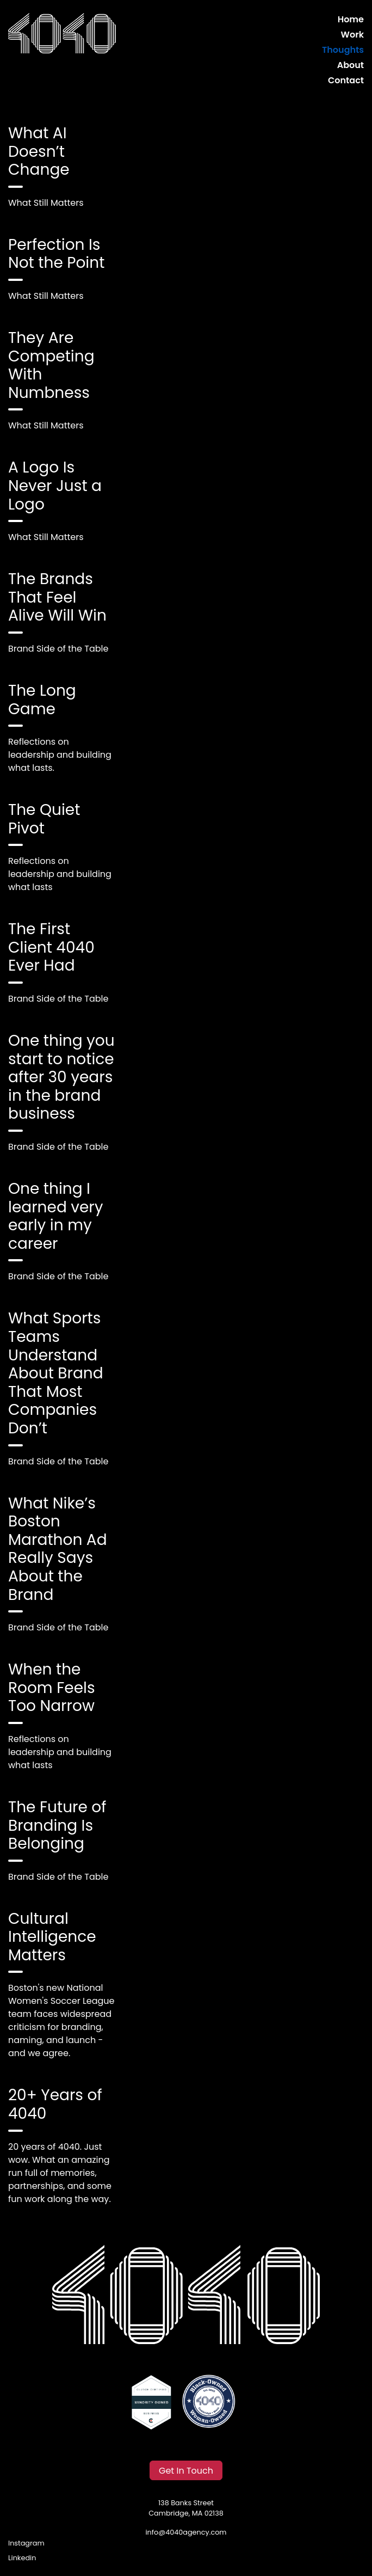 This screenshot has height=2576, width=372. Describe the element at coordinates (51, 365) in the screenshot. I see `They Are Competing With Numbness` at that location.